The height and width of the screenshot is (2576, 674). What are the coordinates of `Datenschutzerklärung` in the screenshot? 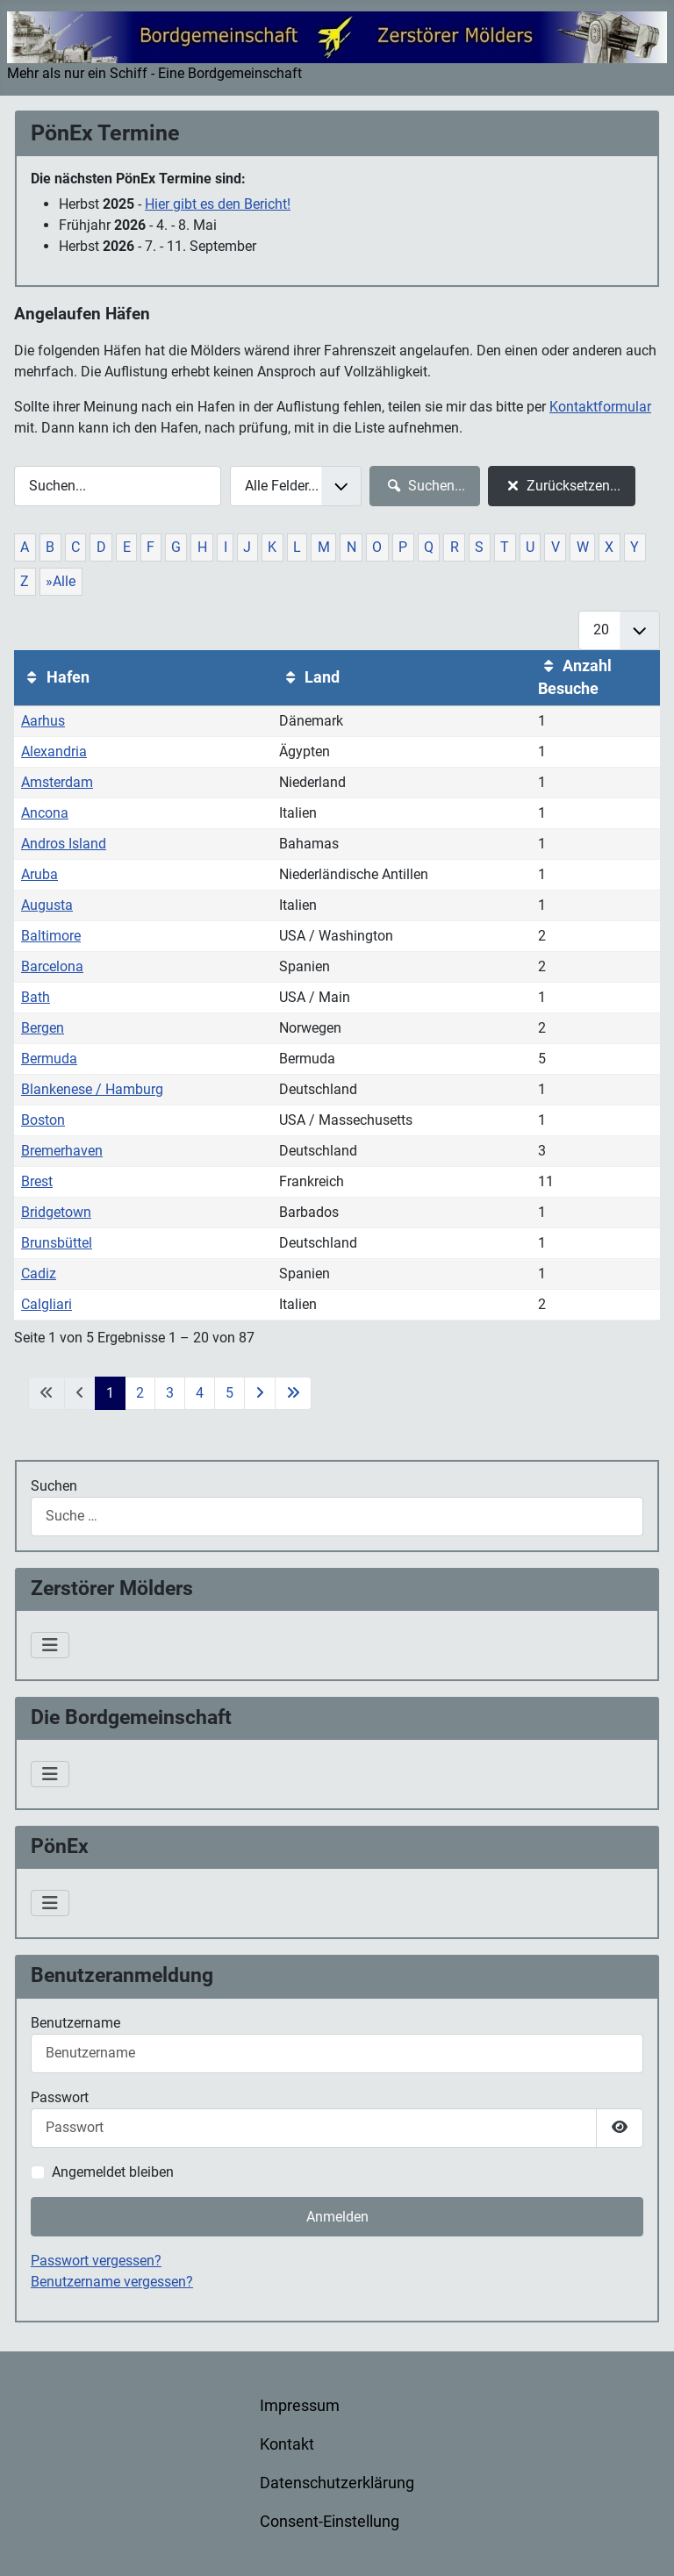 It's located at (337, 2483).